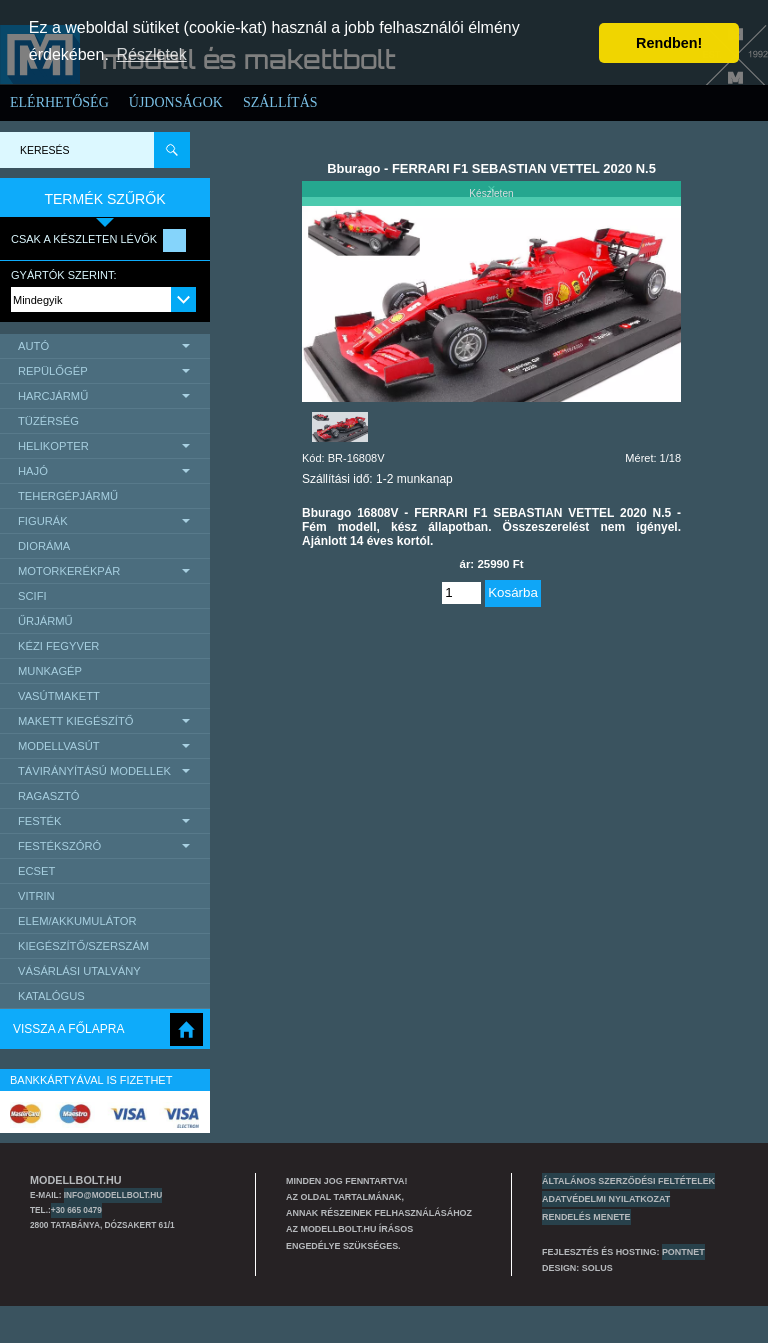  Describe the element at coordinates (59, 102) in the screenshot. I see `Elérhetőség` at that location.